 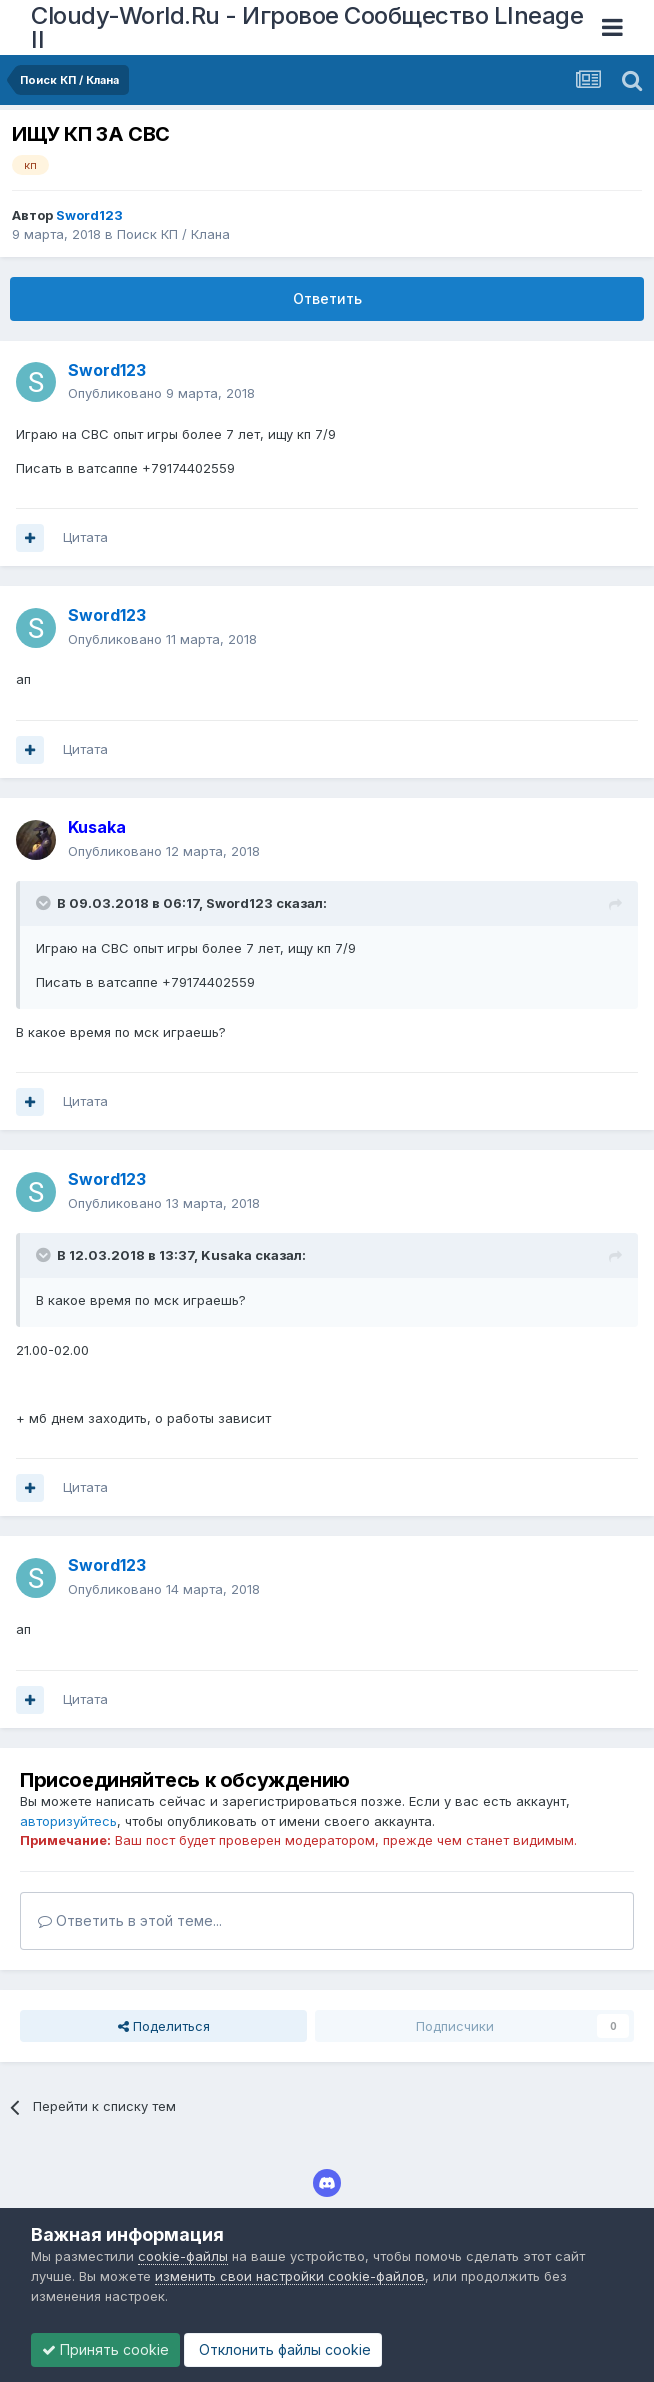 I want to click on Принять cookie, so click(x=105, y=2349).